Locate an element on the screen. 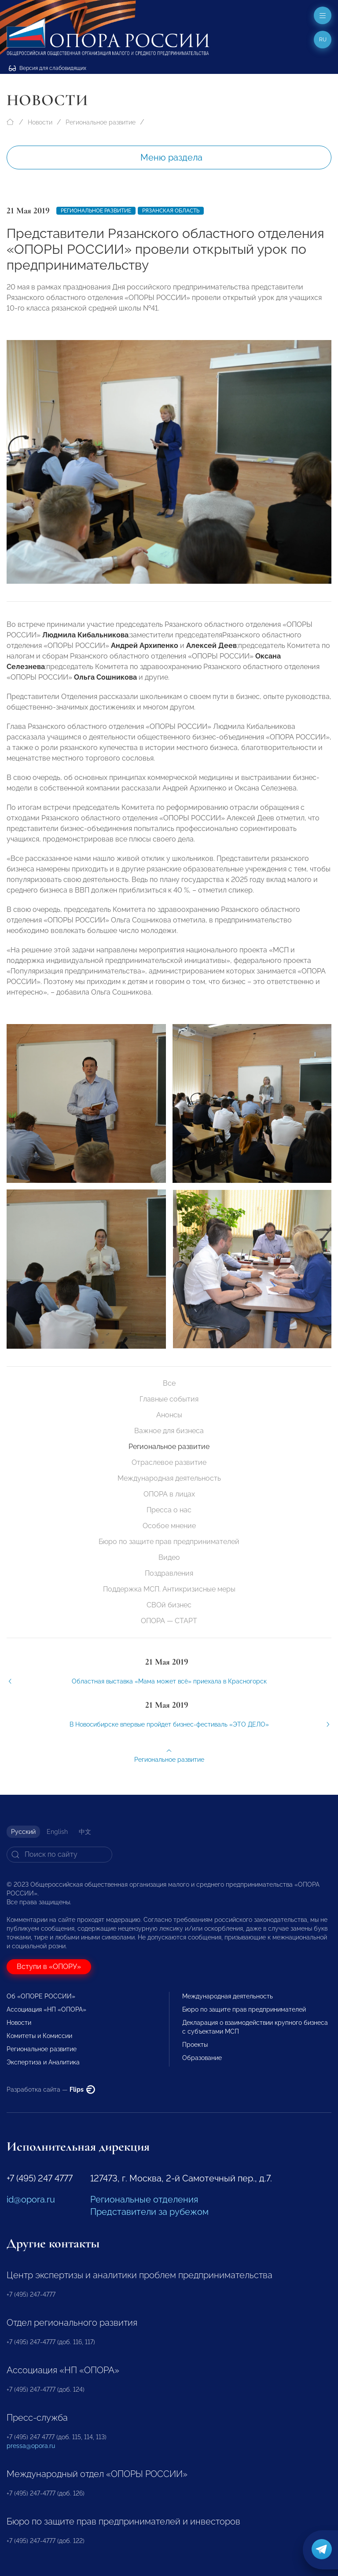 Image resolution: width=338 pixels, height=2576 pixels. Версия для слабовидящих is located at coordinates (47, 68).